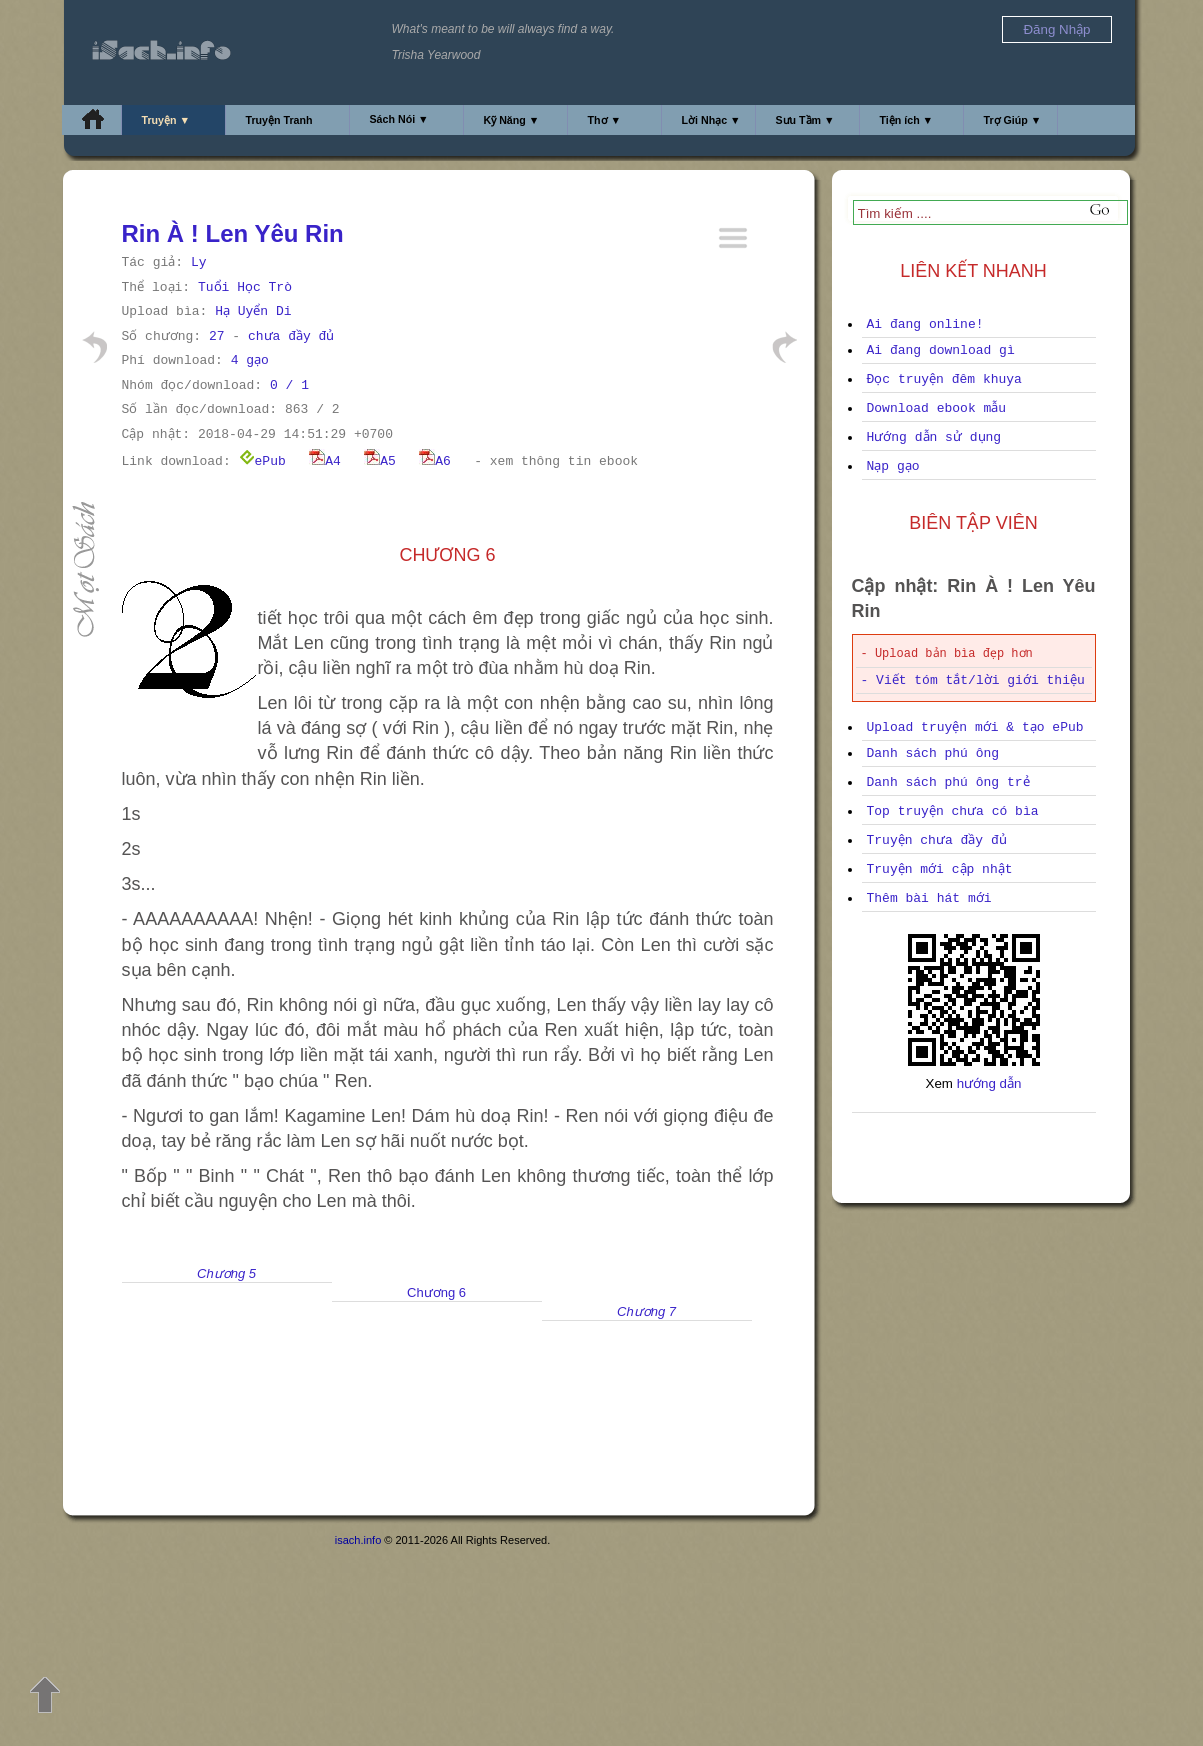  What do you see at coordinates (940, 869) in the screenshot?
I see `Truyện mới cập nhật` at bounding box center [940, 869].